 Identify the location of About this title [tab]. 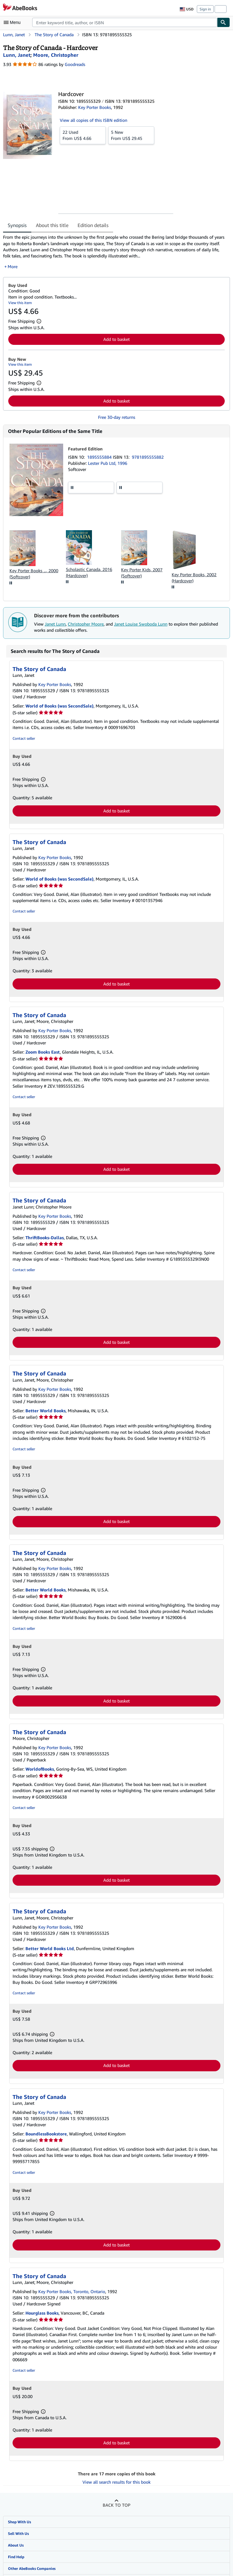
(52, 225).